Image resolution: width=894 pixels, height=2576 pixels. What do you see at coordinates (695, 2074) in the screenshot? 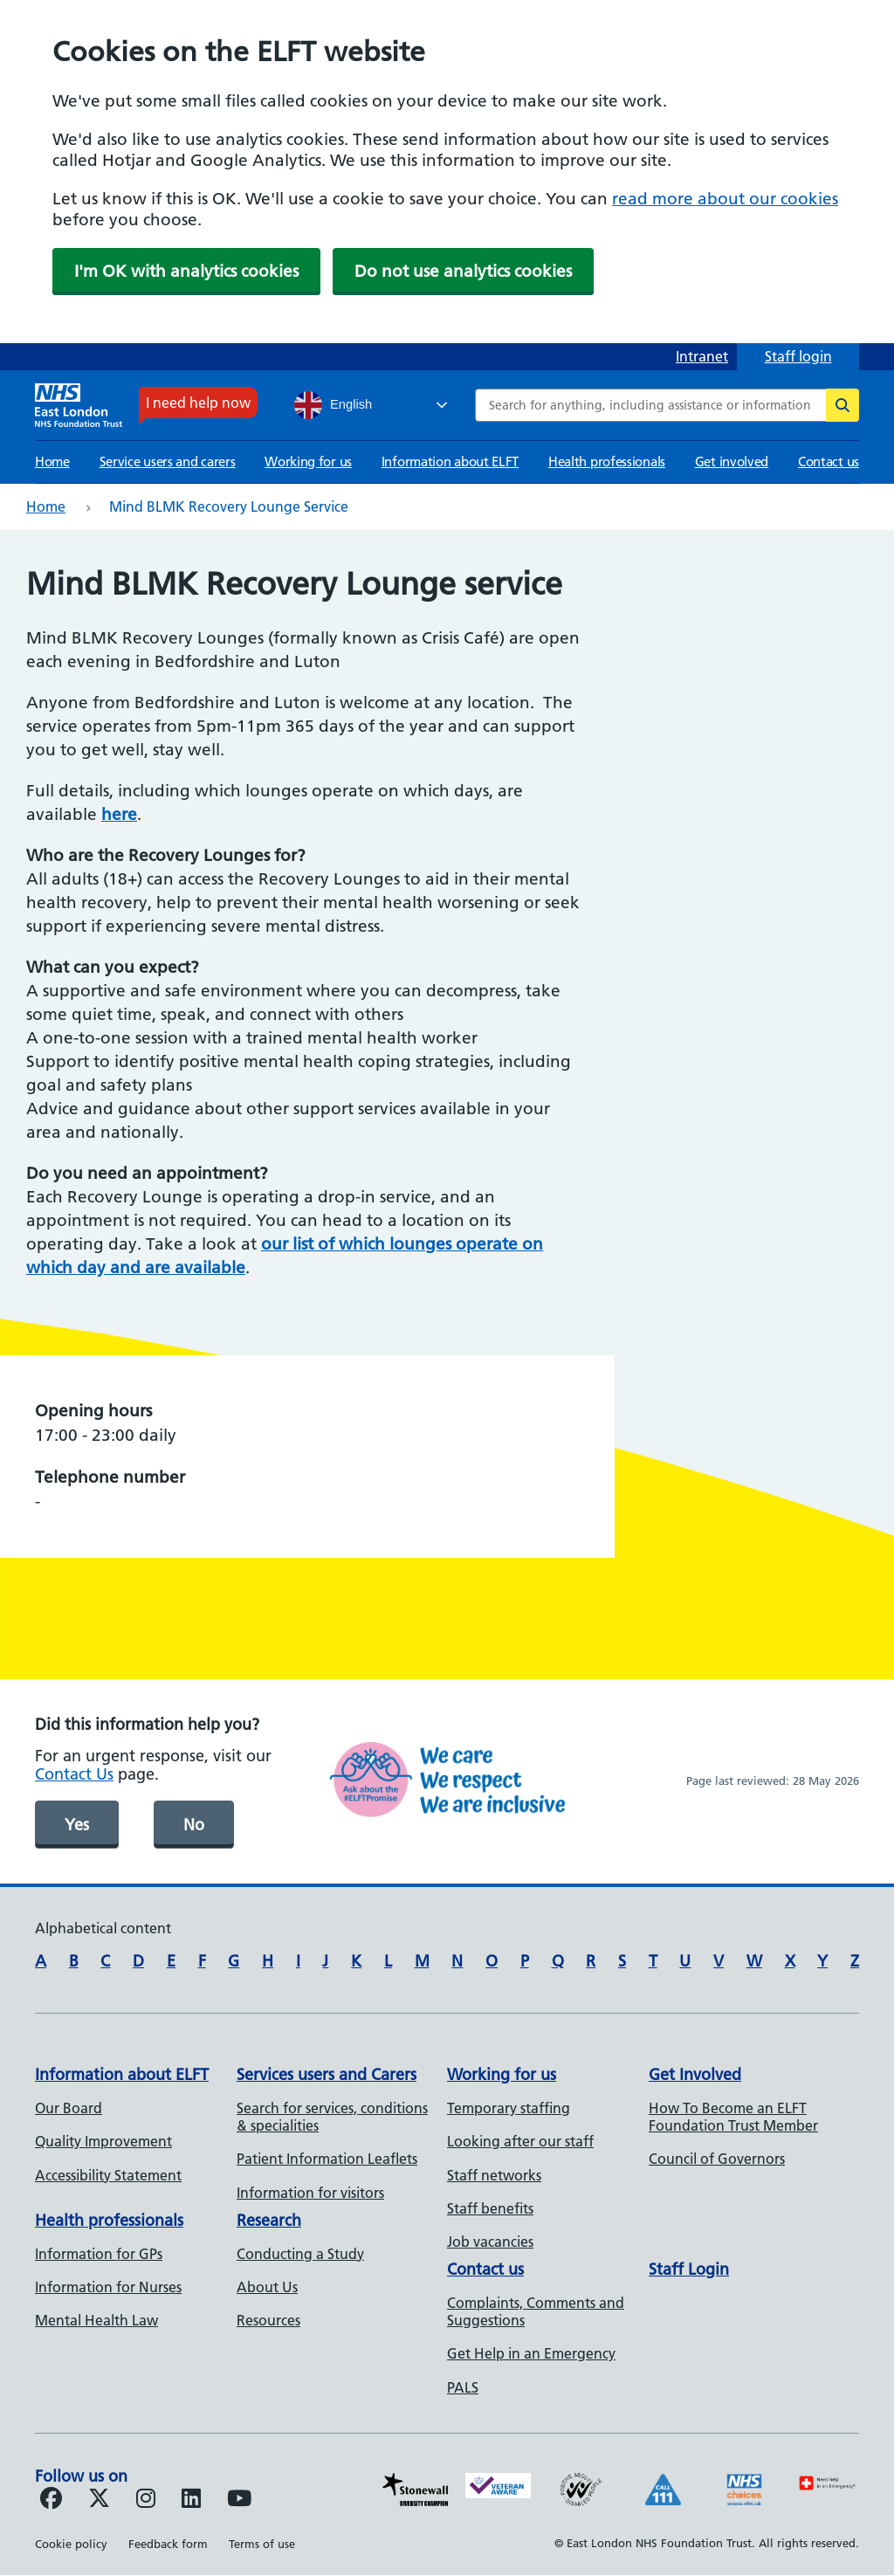
I see `Get Involved` at bounding box center [695, 2074].